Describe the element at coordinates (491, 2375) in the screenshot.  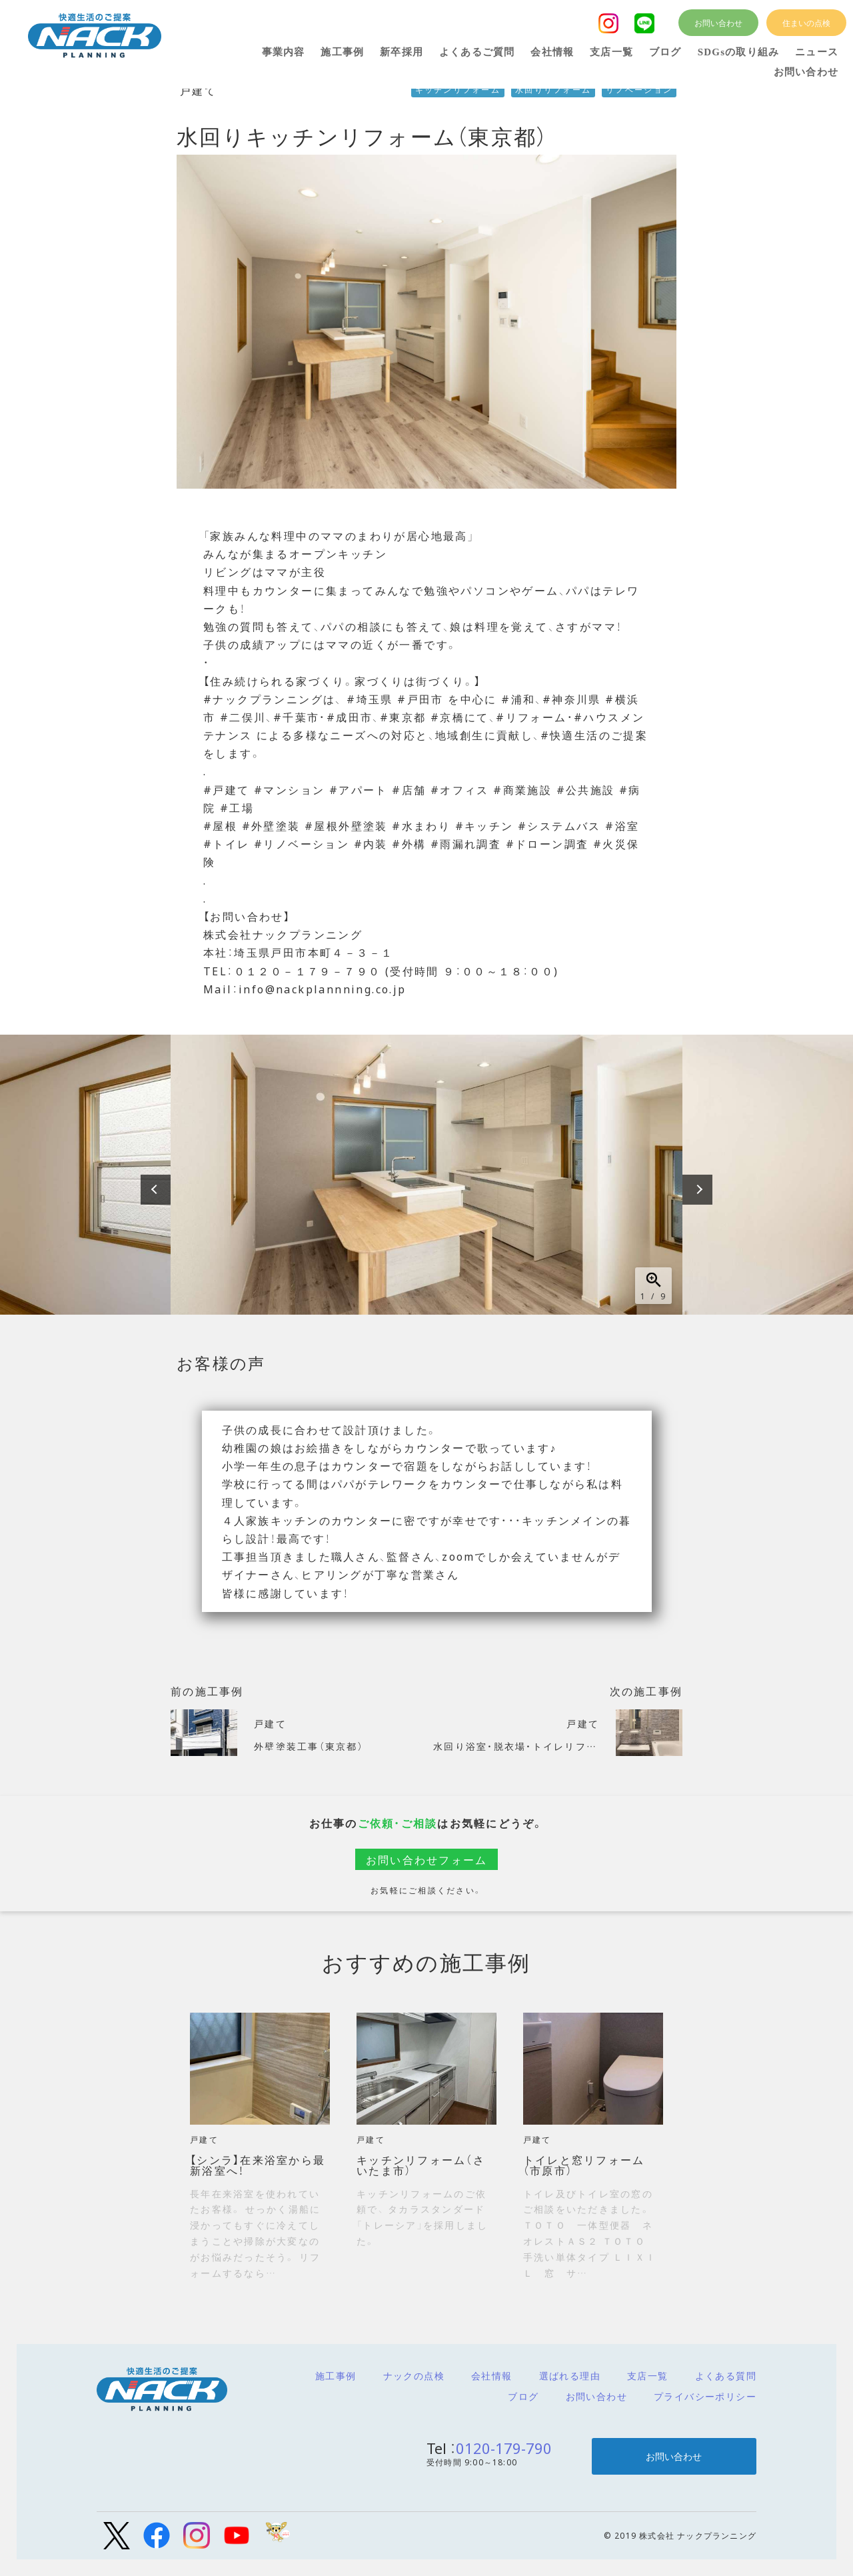
I see `会社情報` at that location.